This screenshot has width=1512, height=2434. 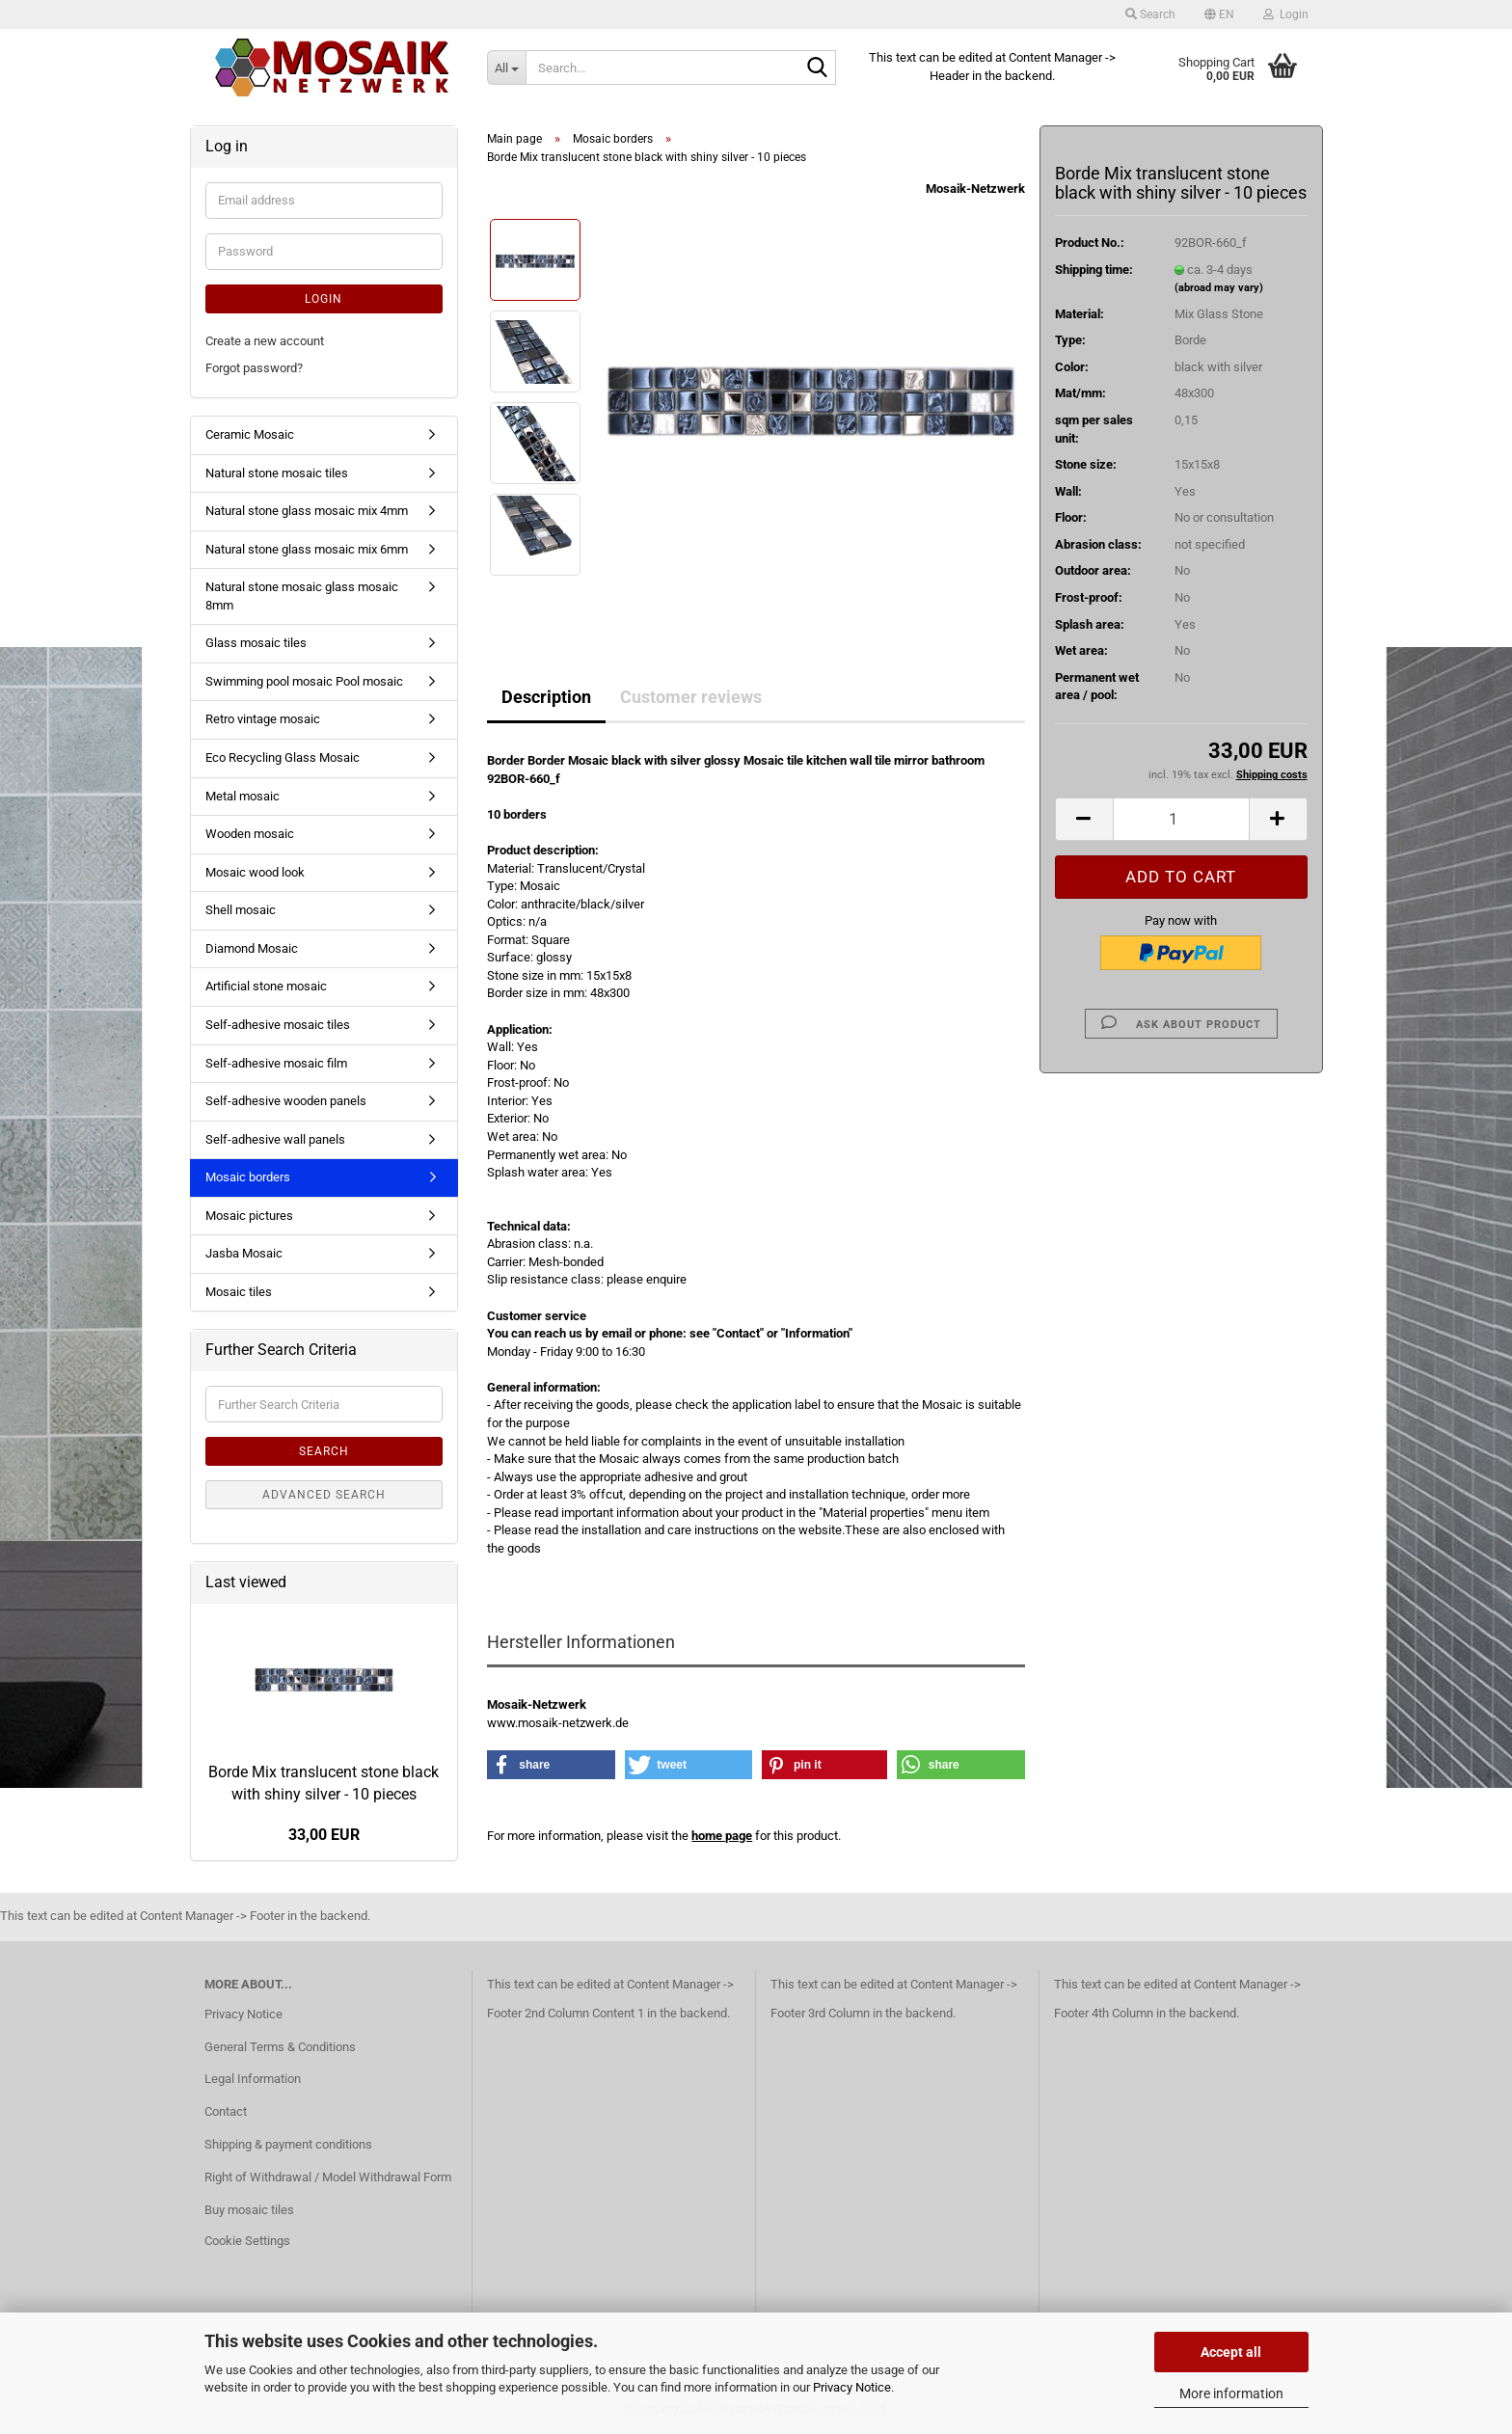 What do you see at coordinates (275, 1139) in the screenshot?
I see `Self-adhesive wall panels` at bounding box center [275, 1139].